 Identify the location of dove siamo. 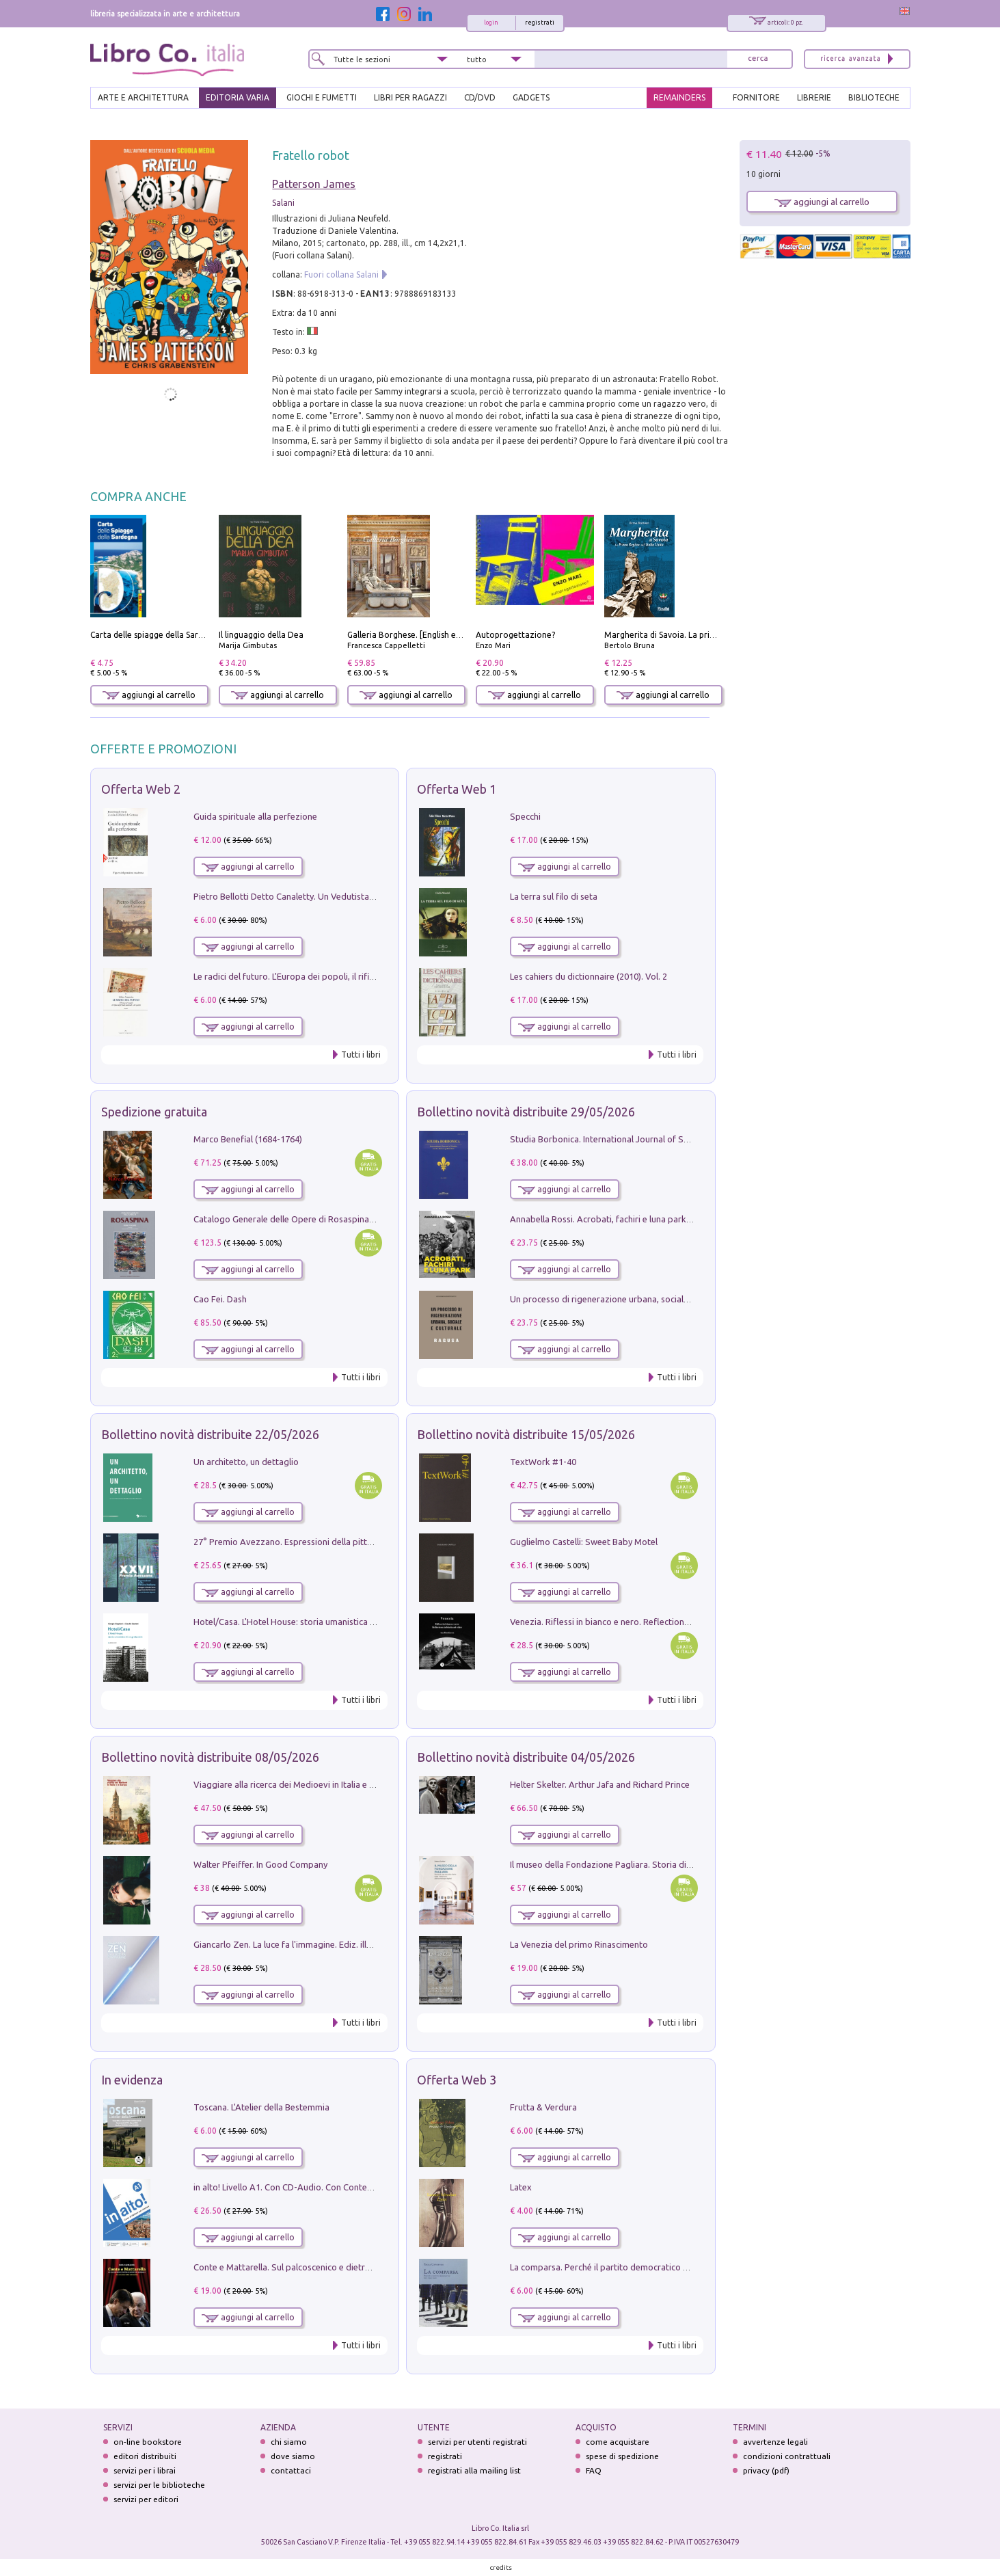
(293, 2456).